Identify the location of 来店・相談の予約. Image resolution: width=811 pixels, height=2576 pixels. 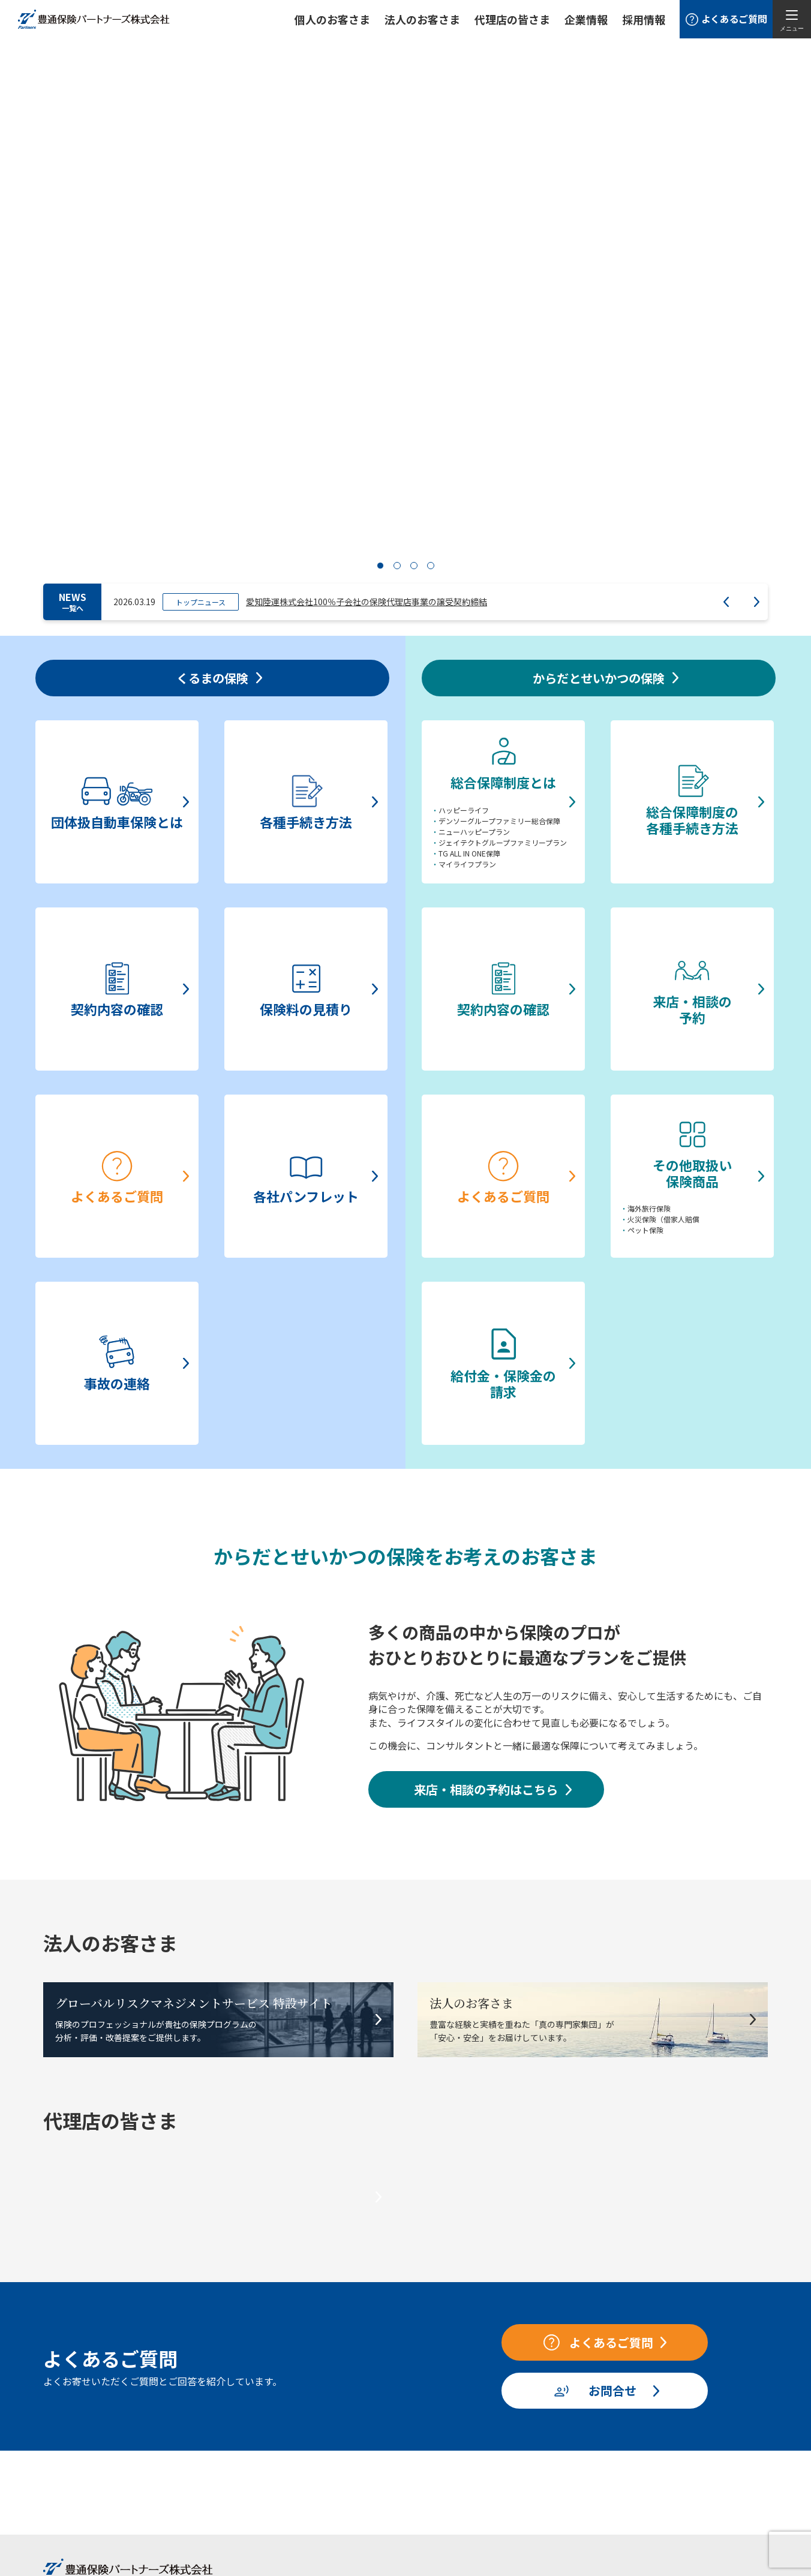
(217, 2454).